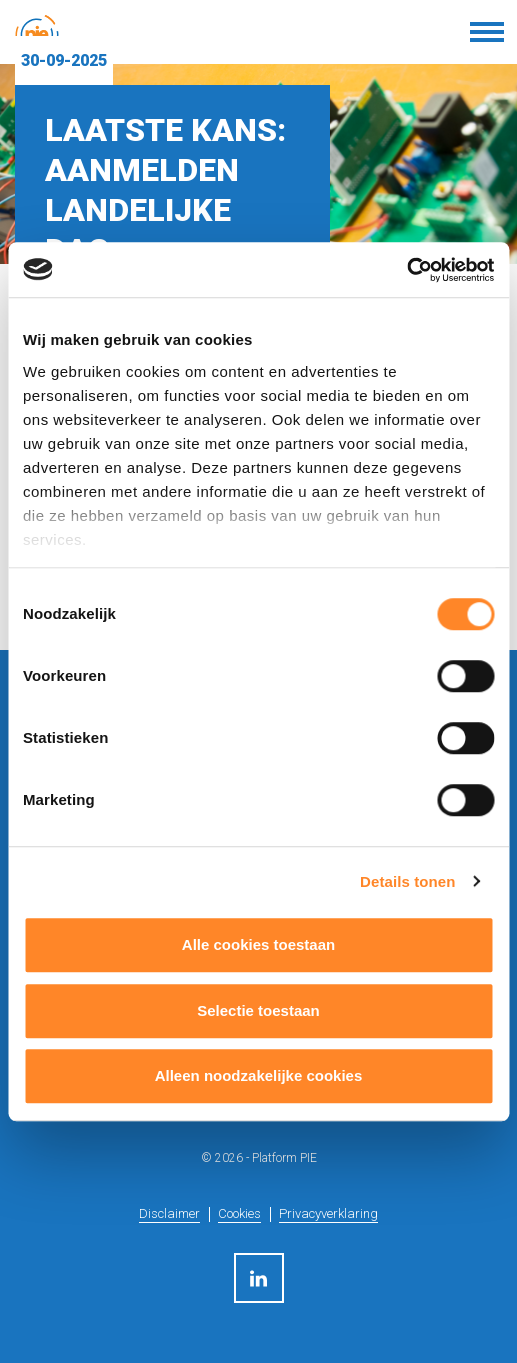 The height and width of the screenshot is (1363, 517). Describe the element at coordinates (259, 1075) in the screenshot. I see `Alleen noodzakelijke cookies` at that location.